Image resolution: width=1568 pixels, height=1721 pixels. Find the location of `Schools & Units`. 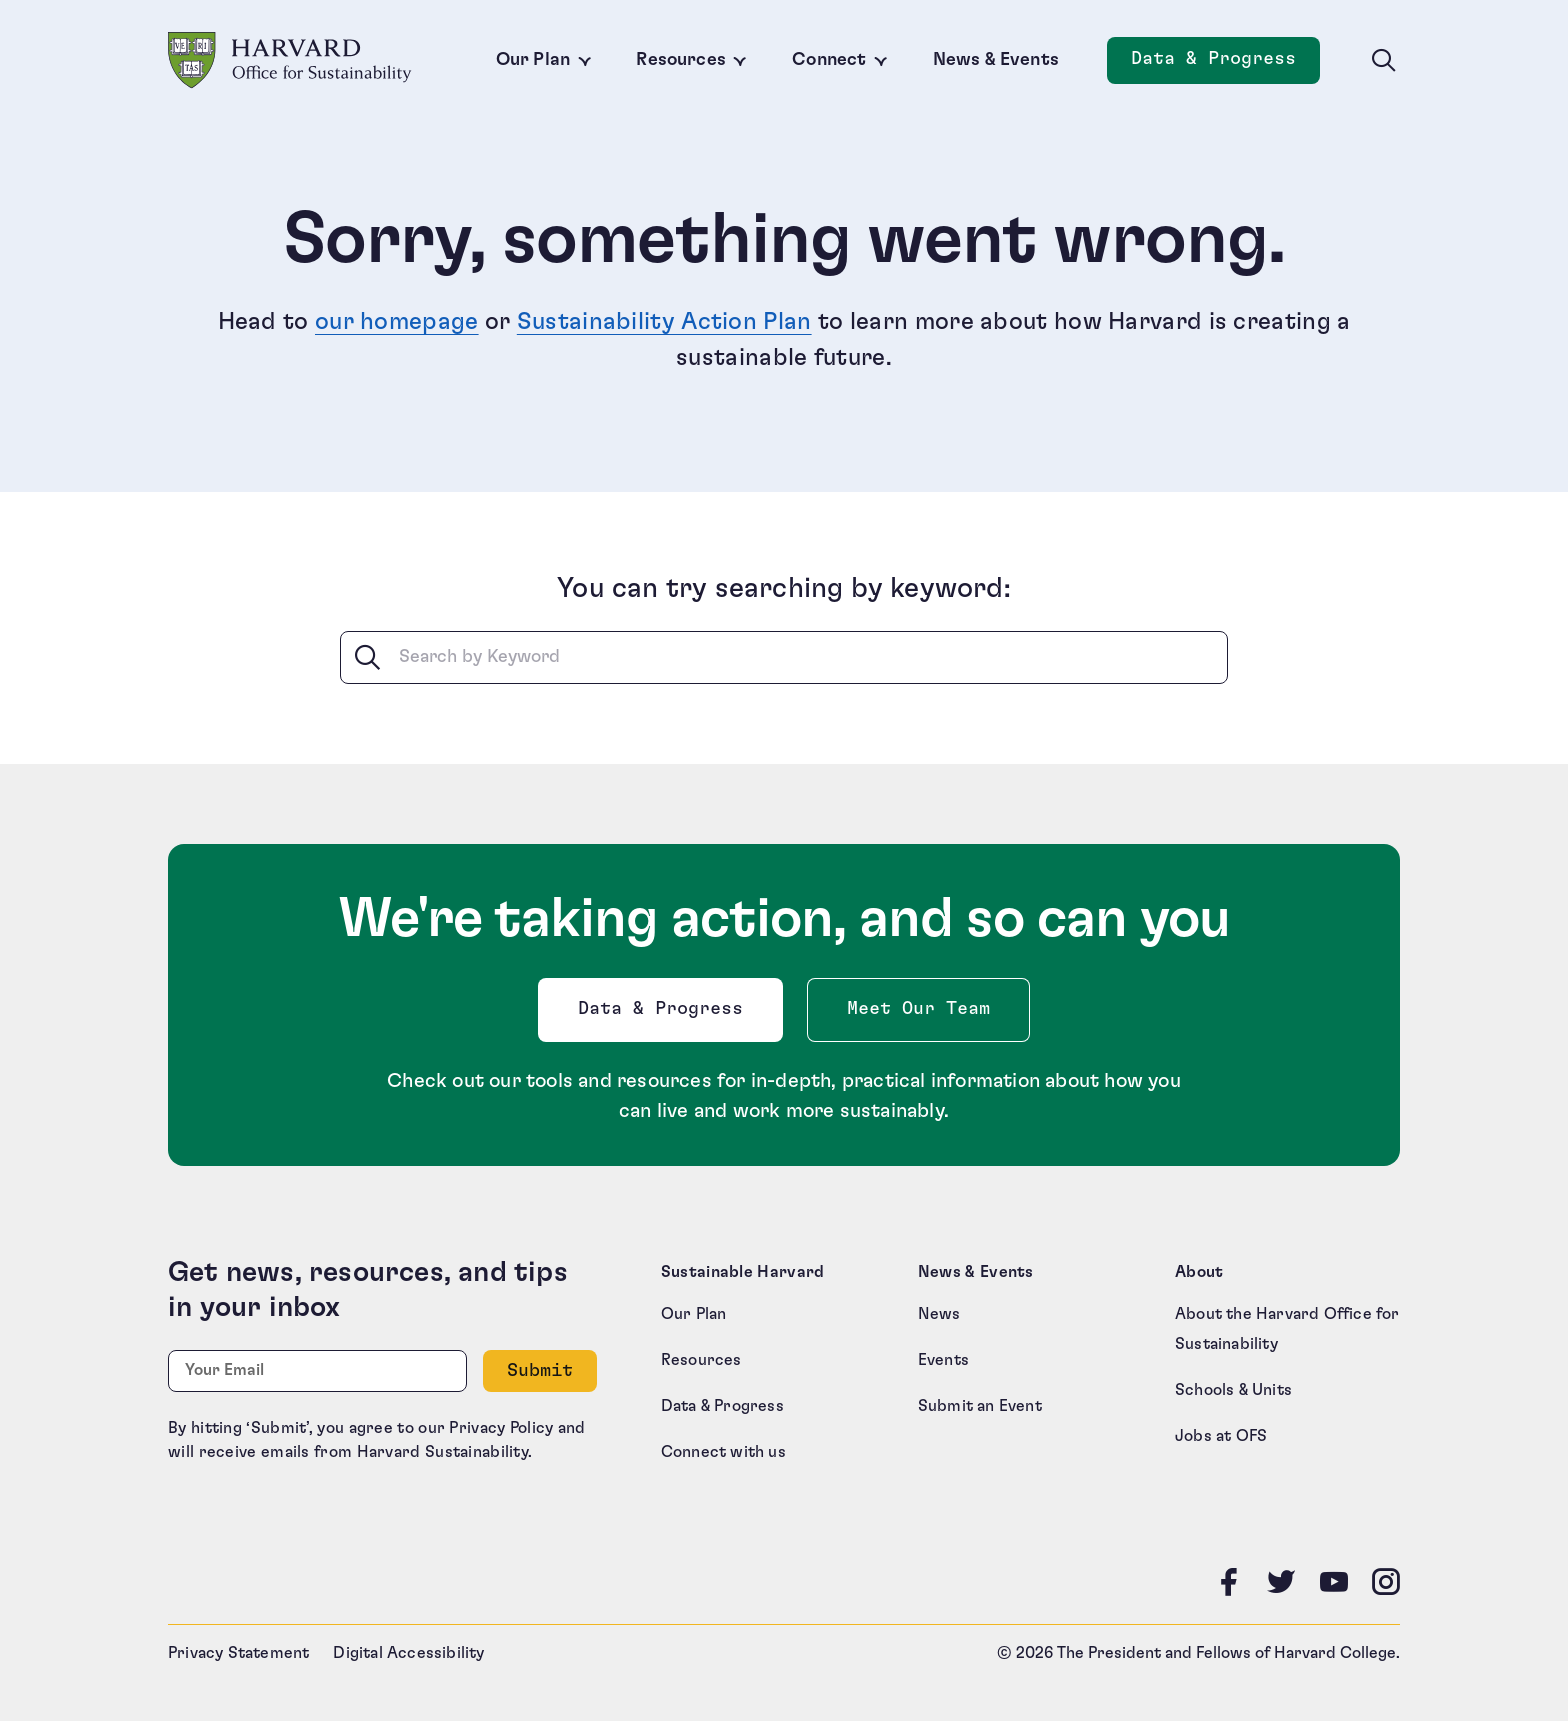

Schools & Units is located at coordinates (1233, 1390).